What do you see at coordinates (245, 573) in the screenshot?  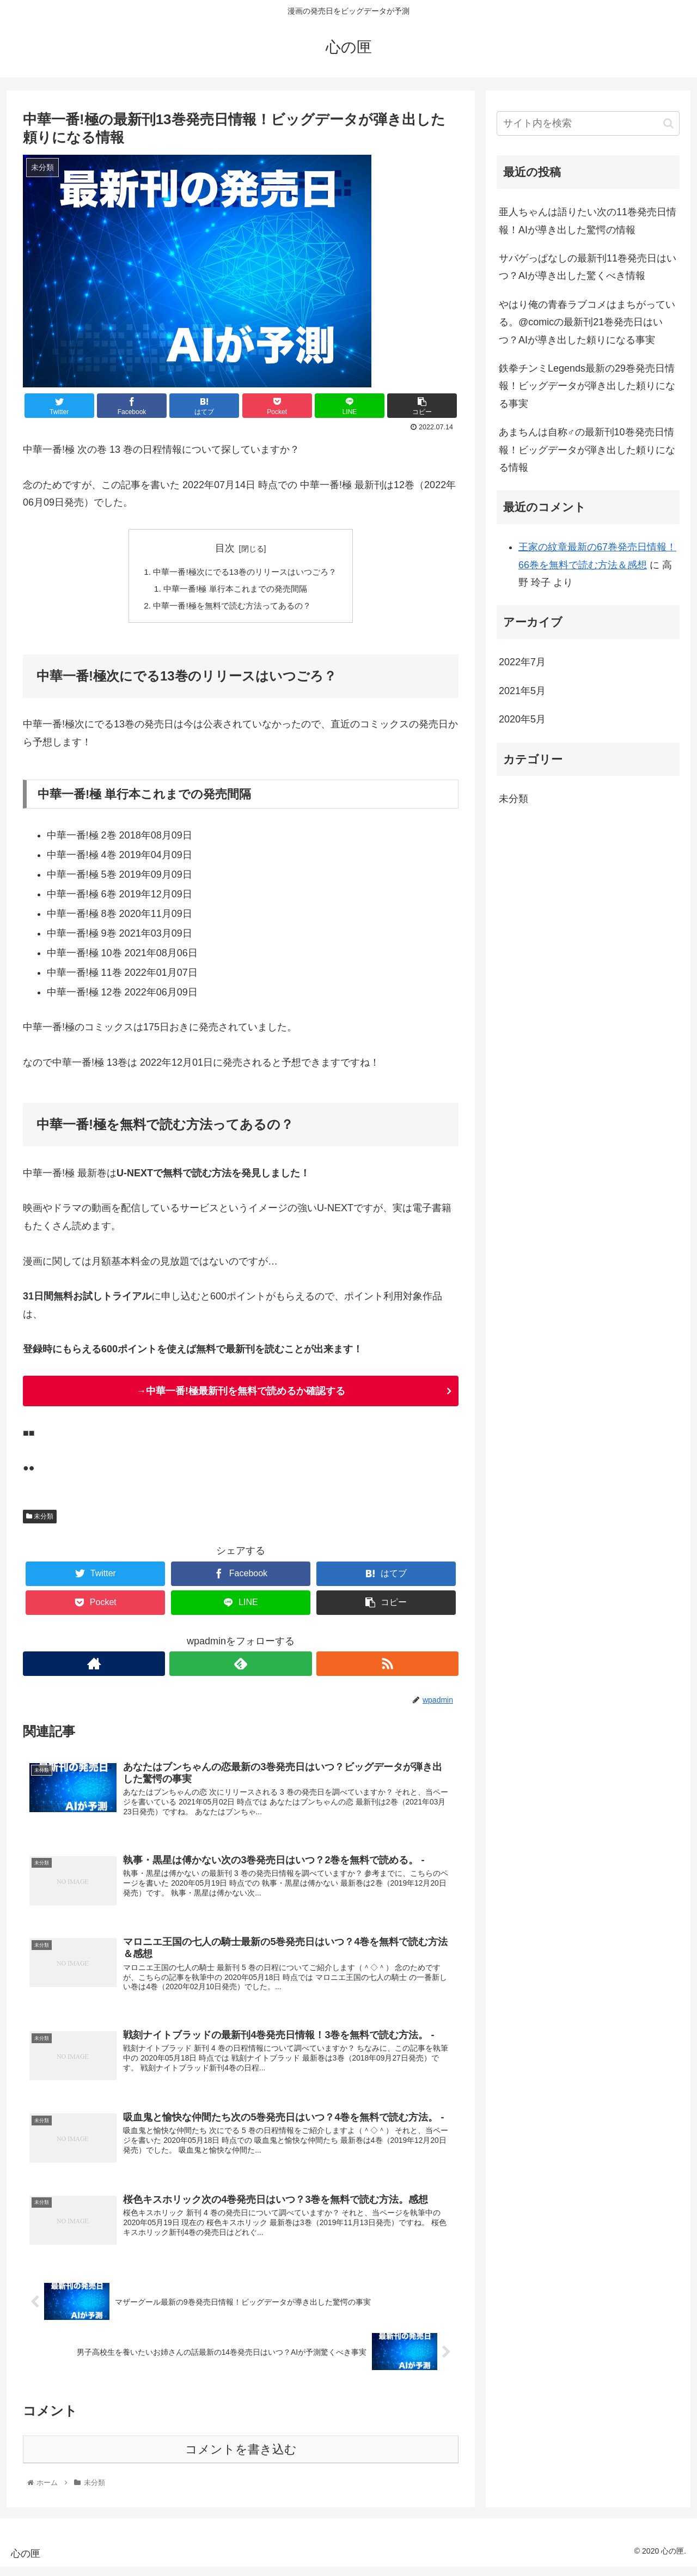 I see `中華一番!極次にでる13巻のリリースはいつごろ？` at bounding box center [245, 573].